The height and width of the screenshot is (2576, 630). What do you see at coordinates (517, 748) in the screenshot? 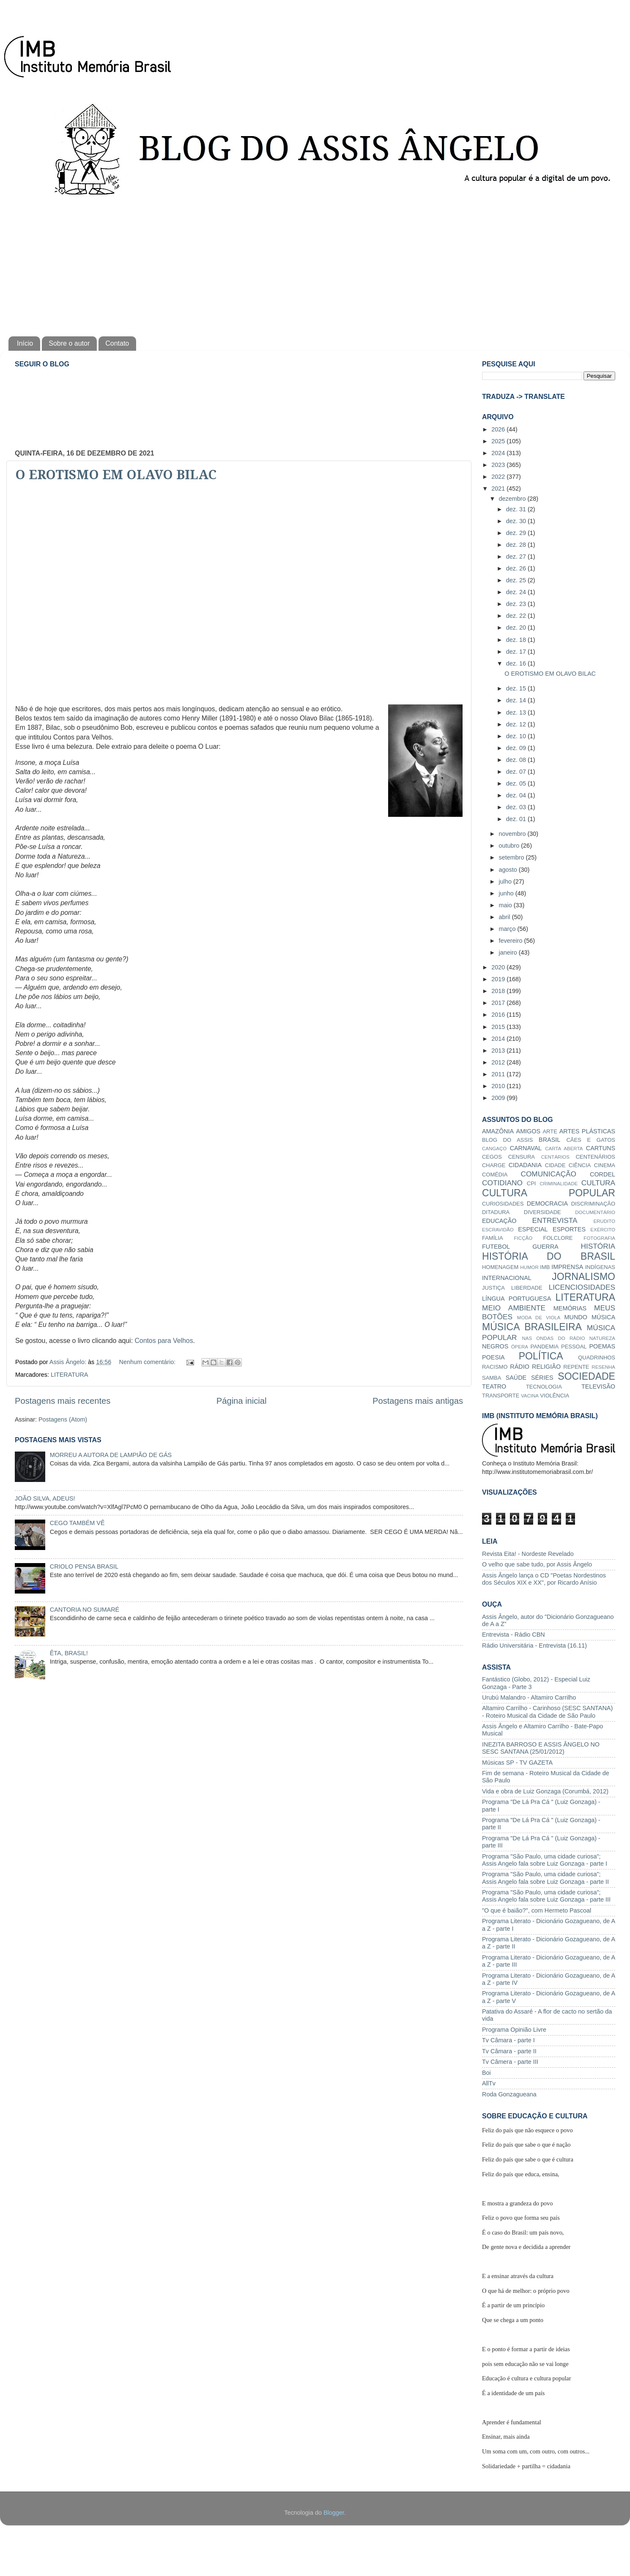
I see `dez. 09` at bounding box center [517, 748].